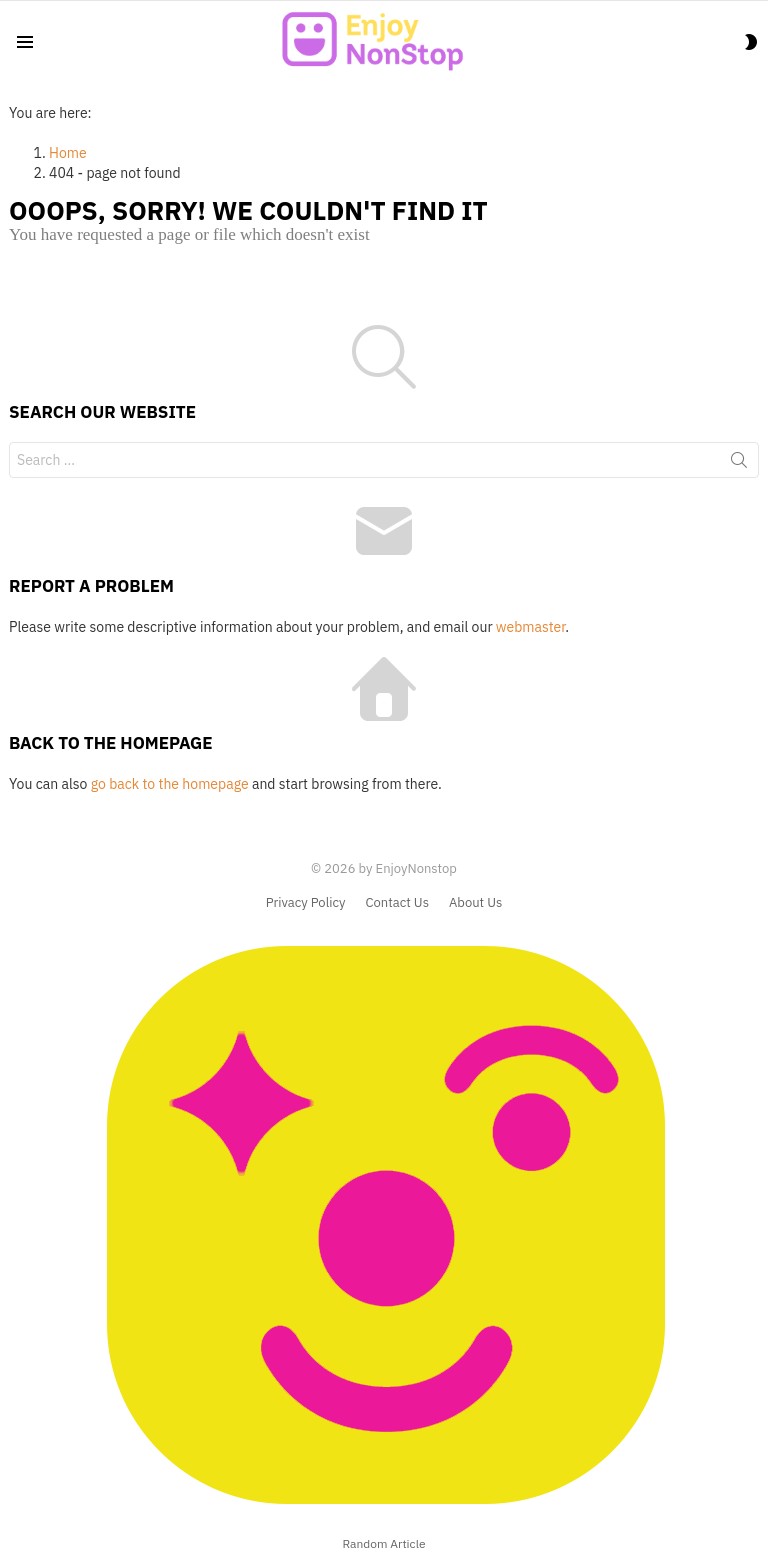 The width and height of the screenshot is (768, 1560). What do you see at coordinates (475, 903) in the screenshot?
I see `About Us` at bounding box center [475, 903].